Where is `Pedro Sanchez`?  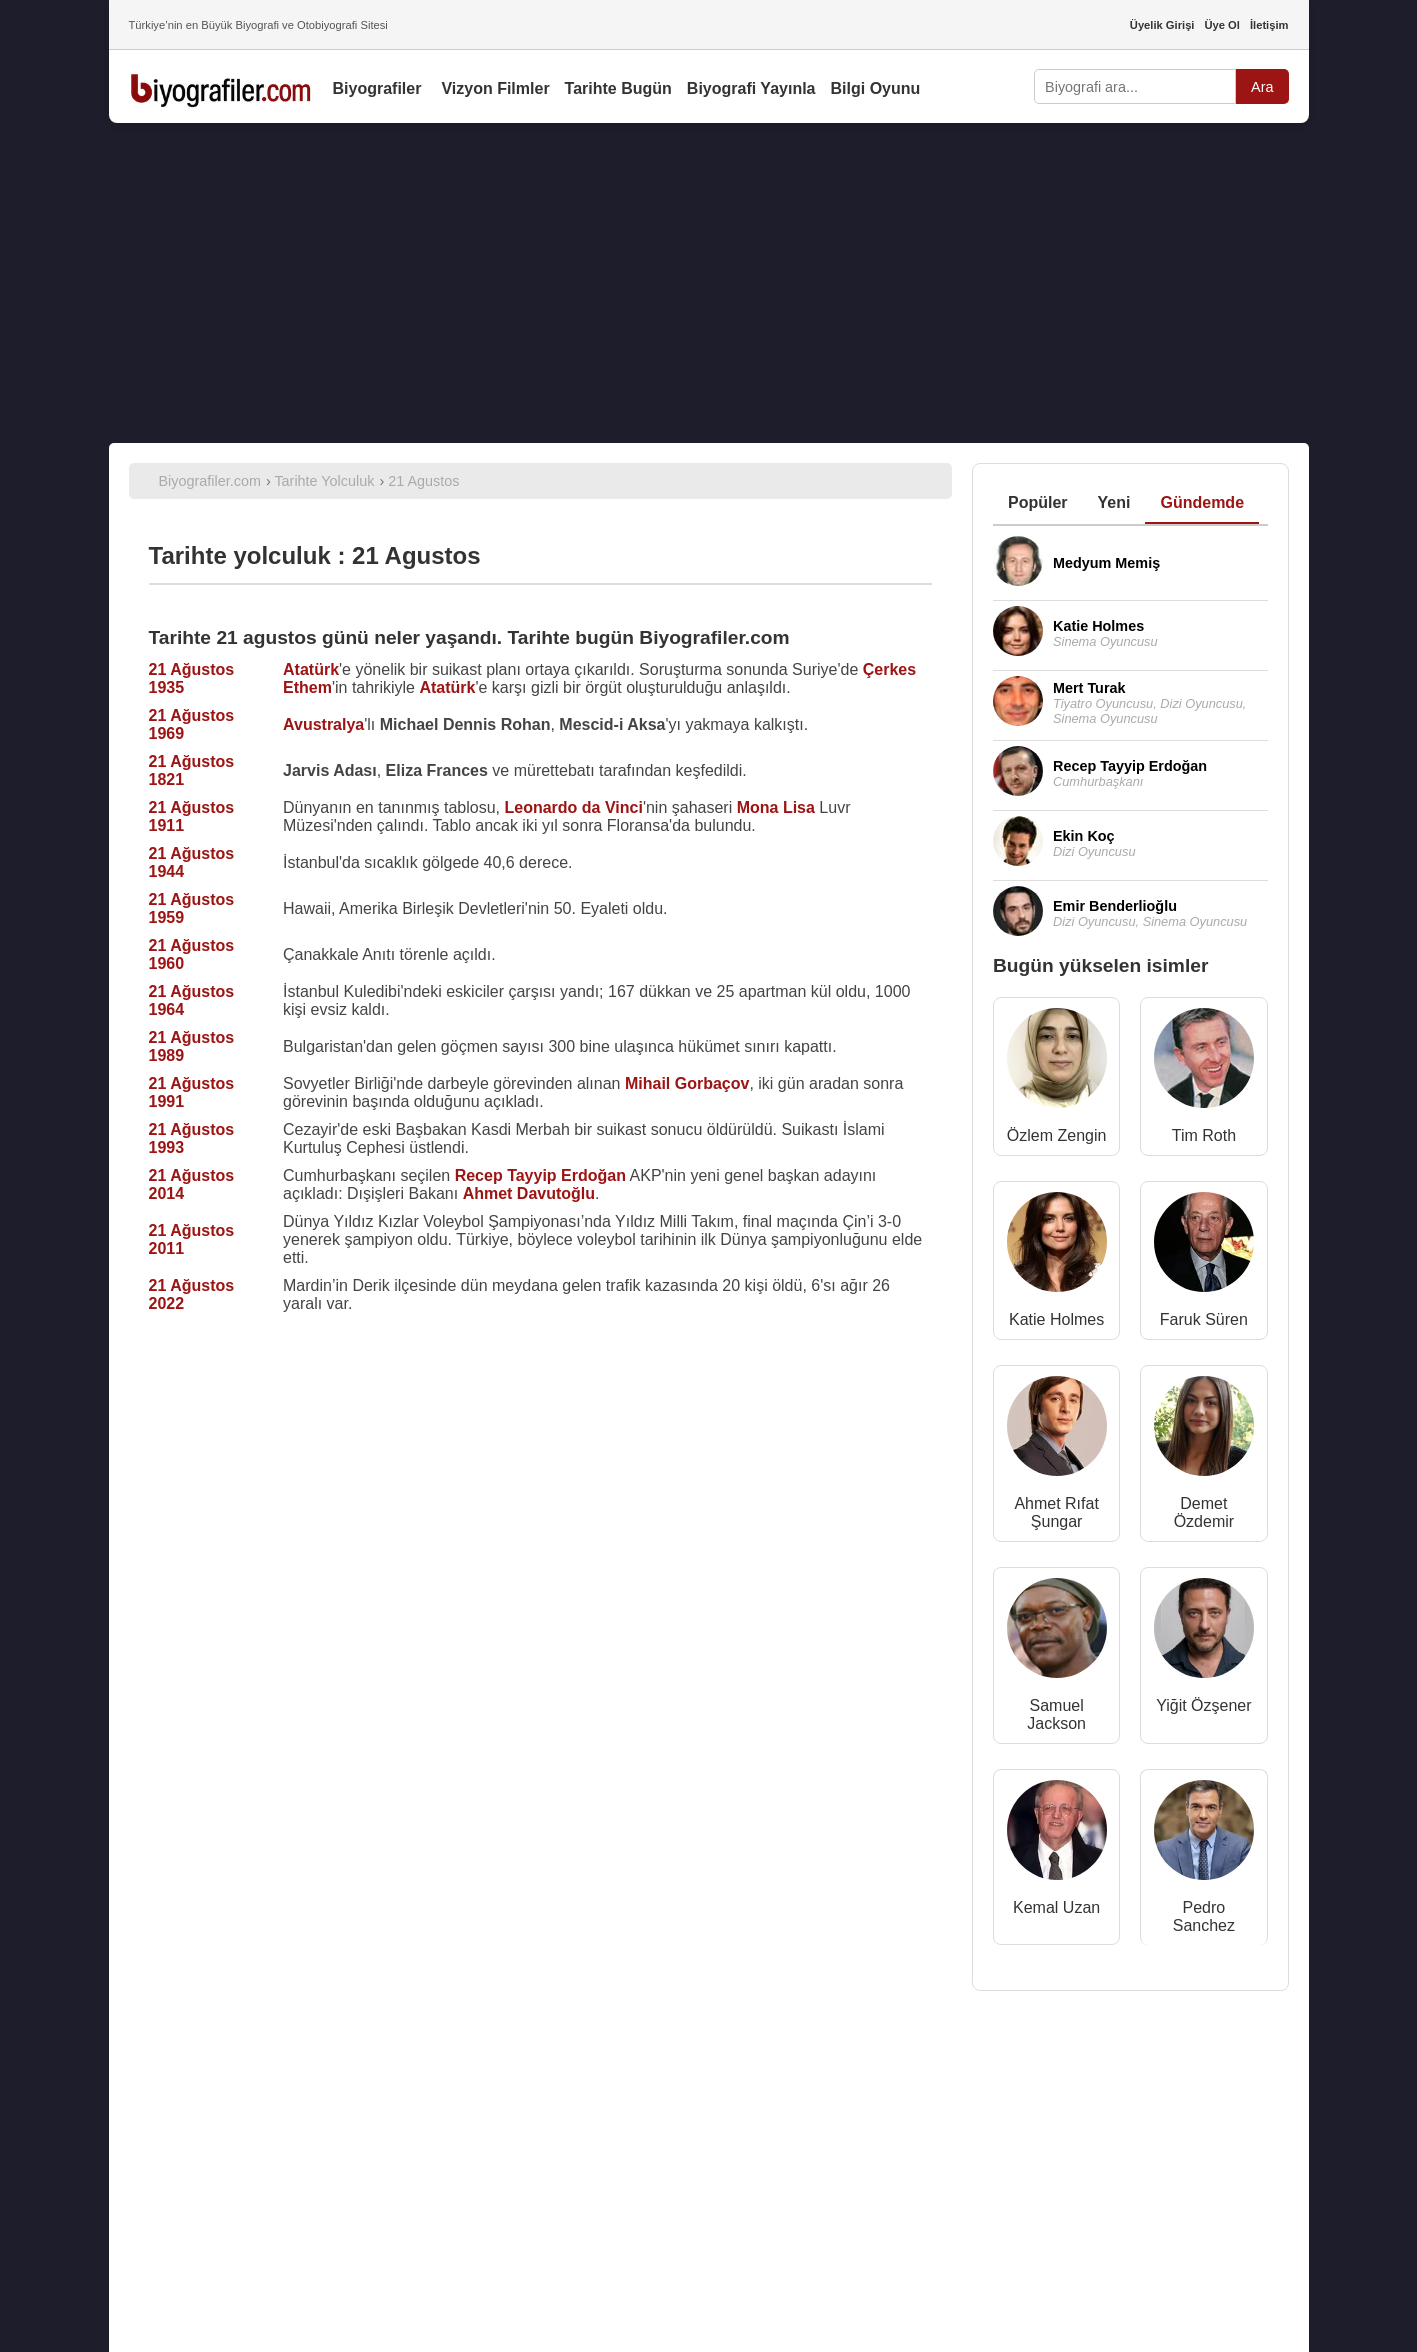 Pedro Sanchez is located at coordinates (1204, 1916).